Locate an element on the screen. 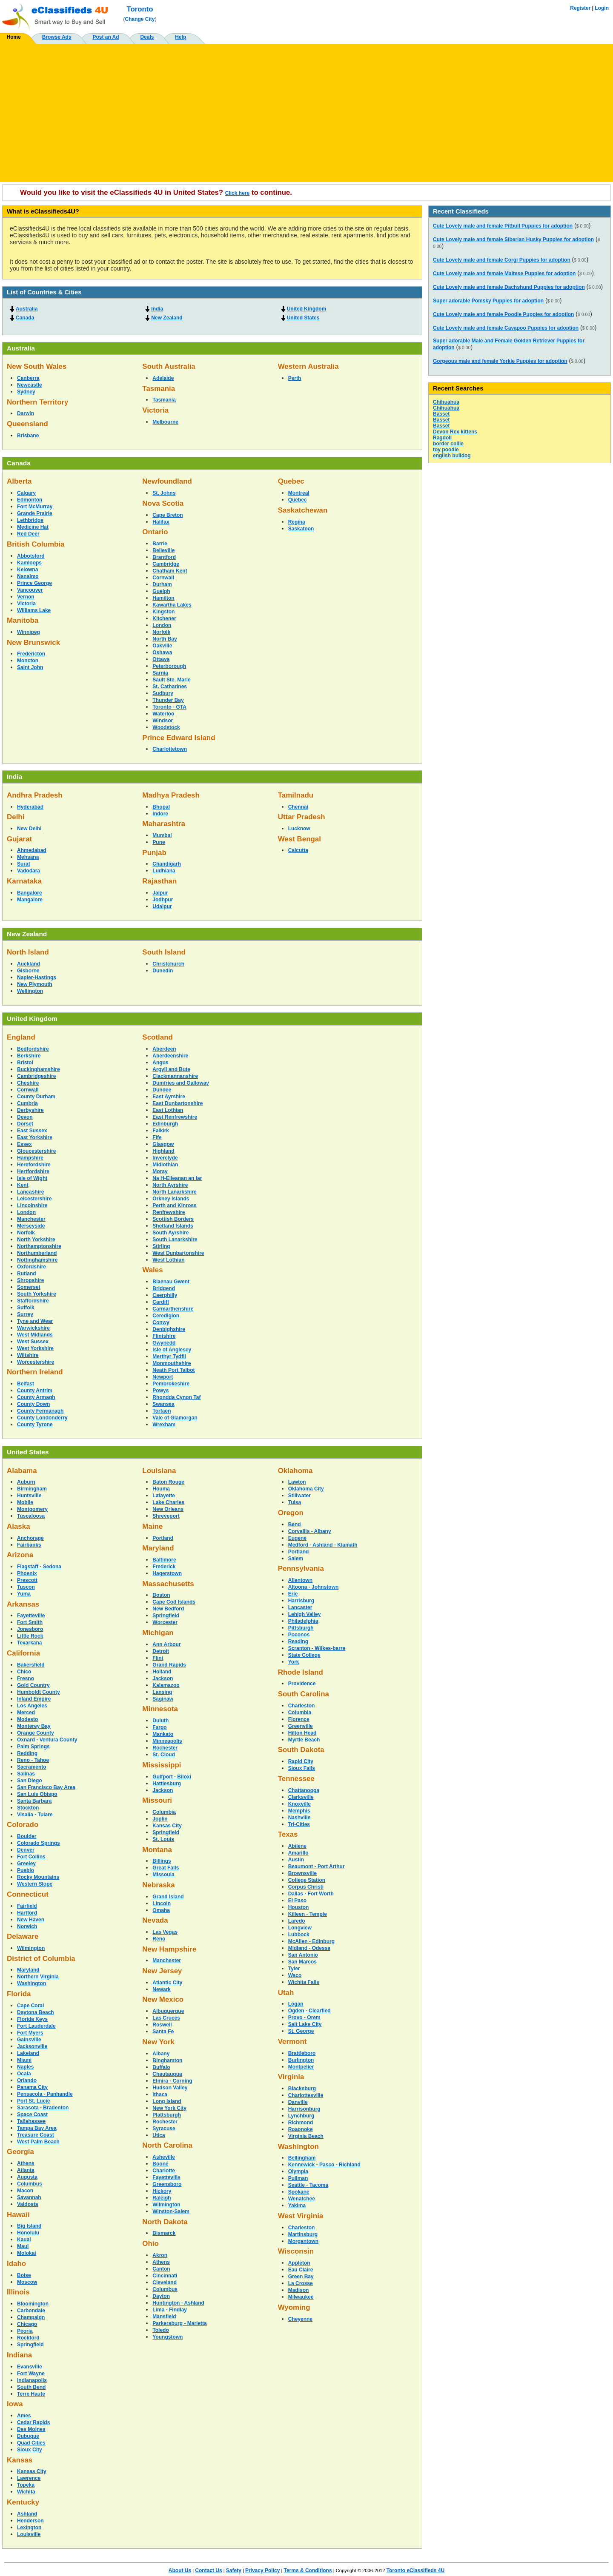  Bakersfield is located at coordinates (31, 1665).